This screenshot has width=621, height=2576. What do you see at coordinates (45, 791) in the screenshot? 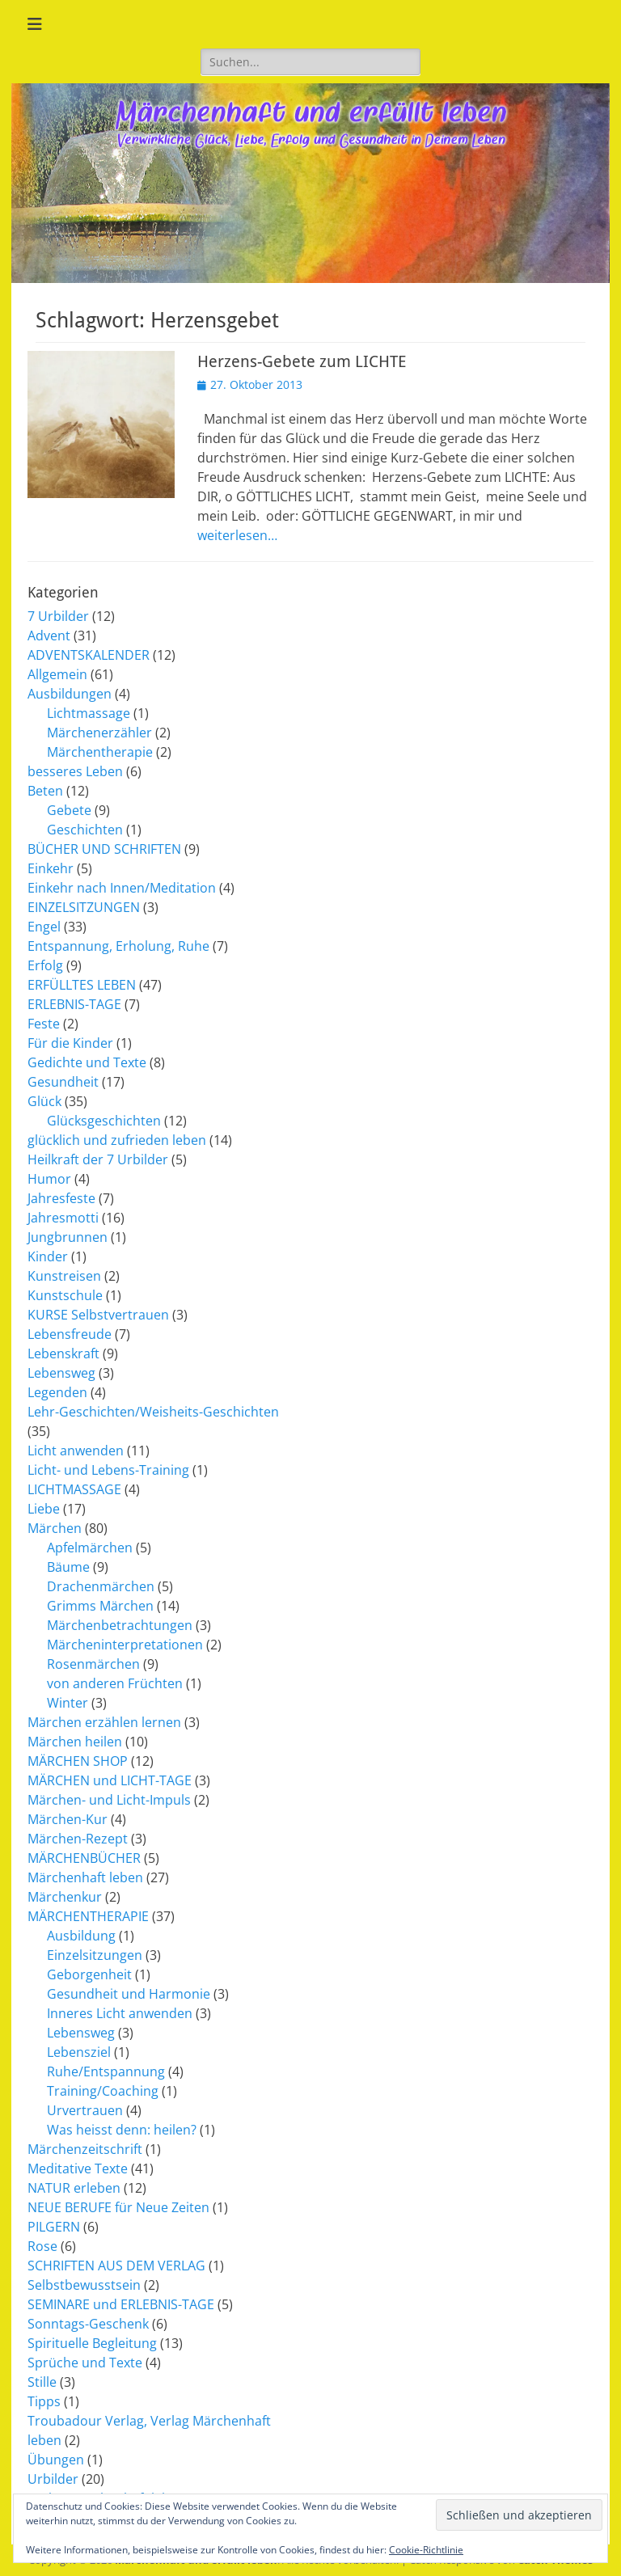
I see `Beten` at bounding box center [45, 791].